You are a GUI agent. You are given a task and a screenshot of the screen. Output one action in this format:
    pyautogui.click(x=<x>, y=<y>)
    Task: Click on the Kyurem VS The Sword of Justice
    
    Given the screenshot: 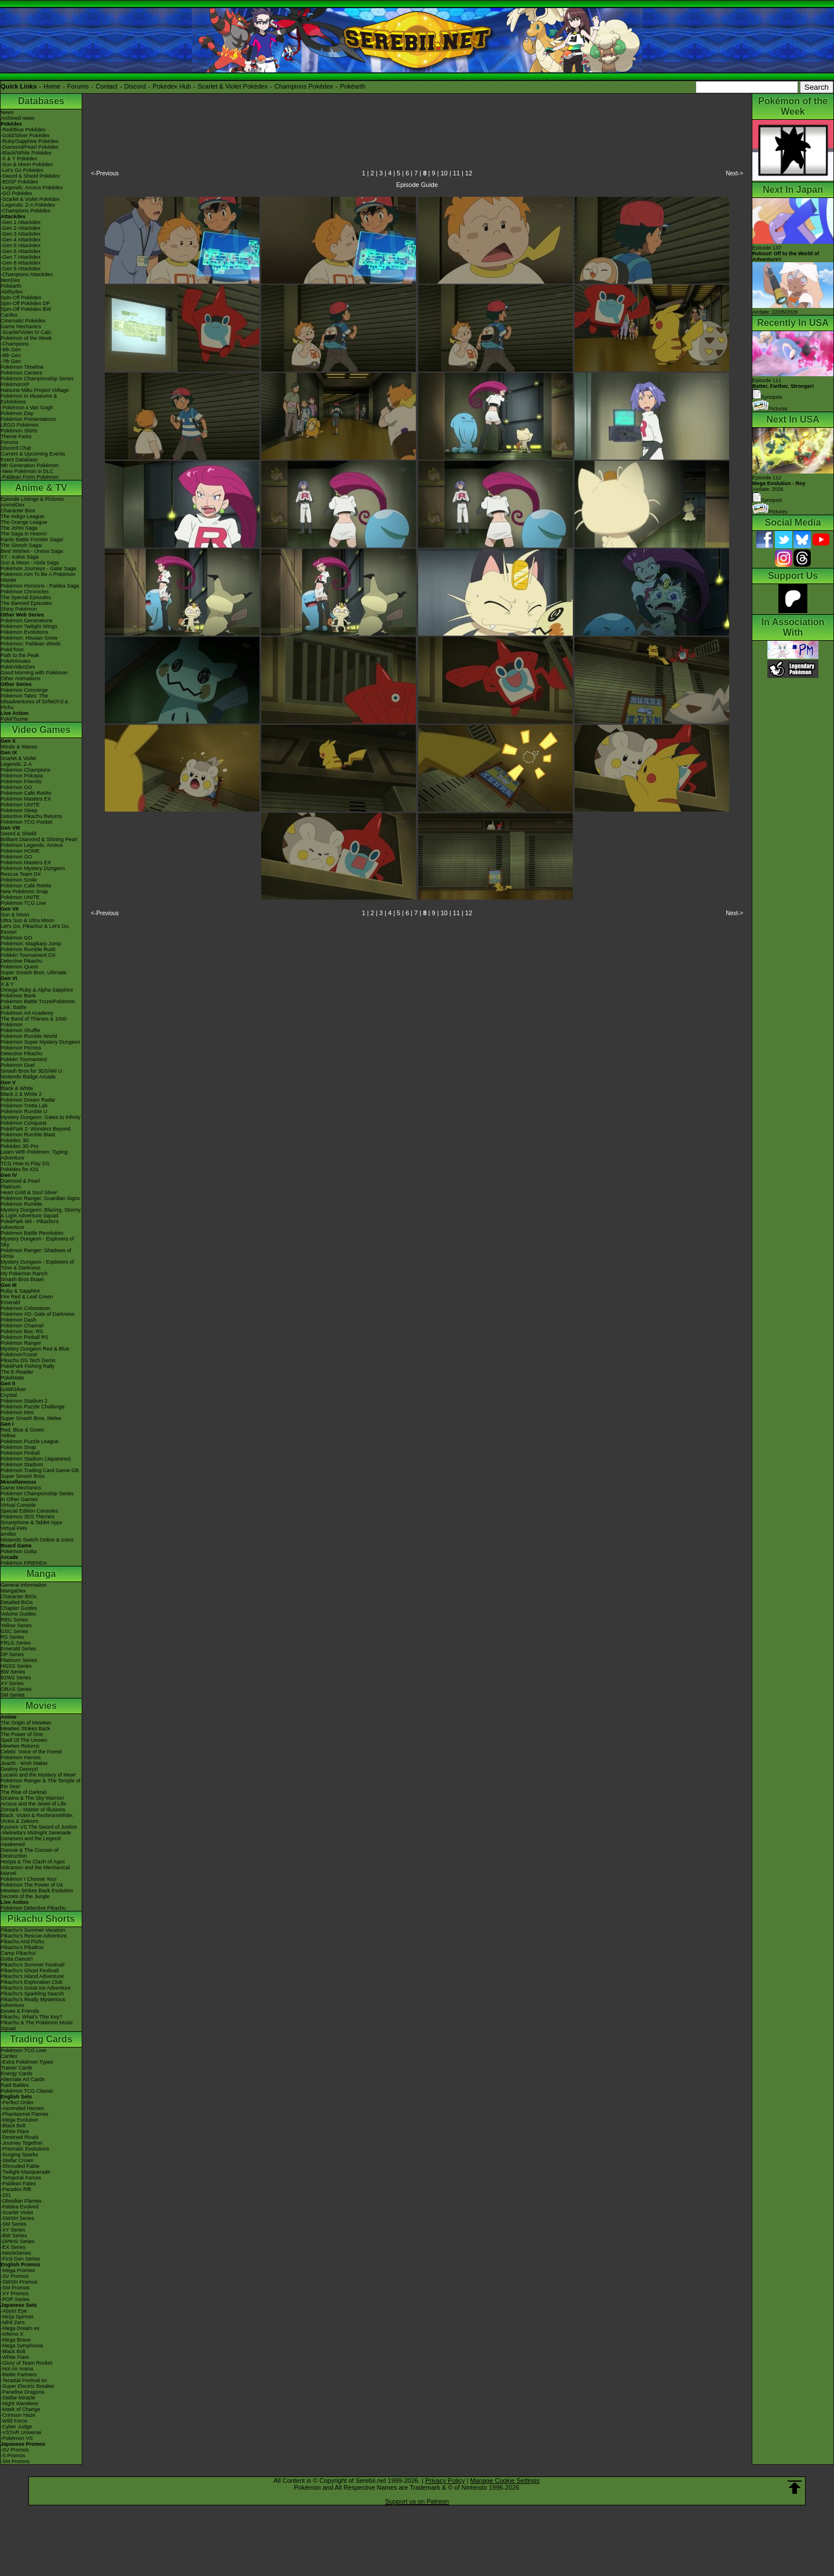 What is the action you would take?
    pyautogui.click(x=39, y=1827)
    